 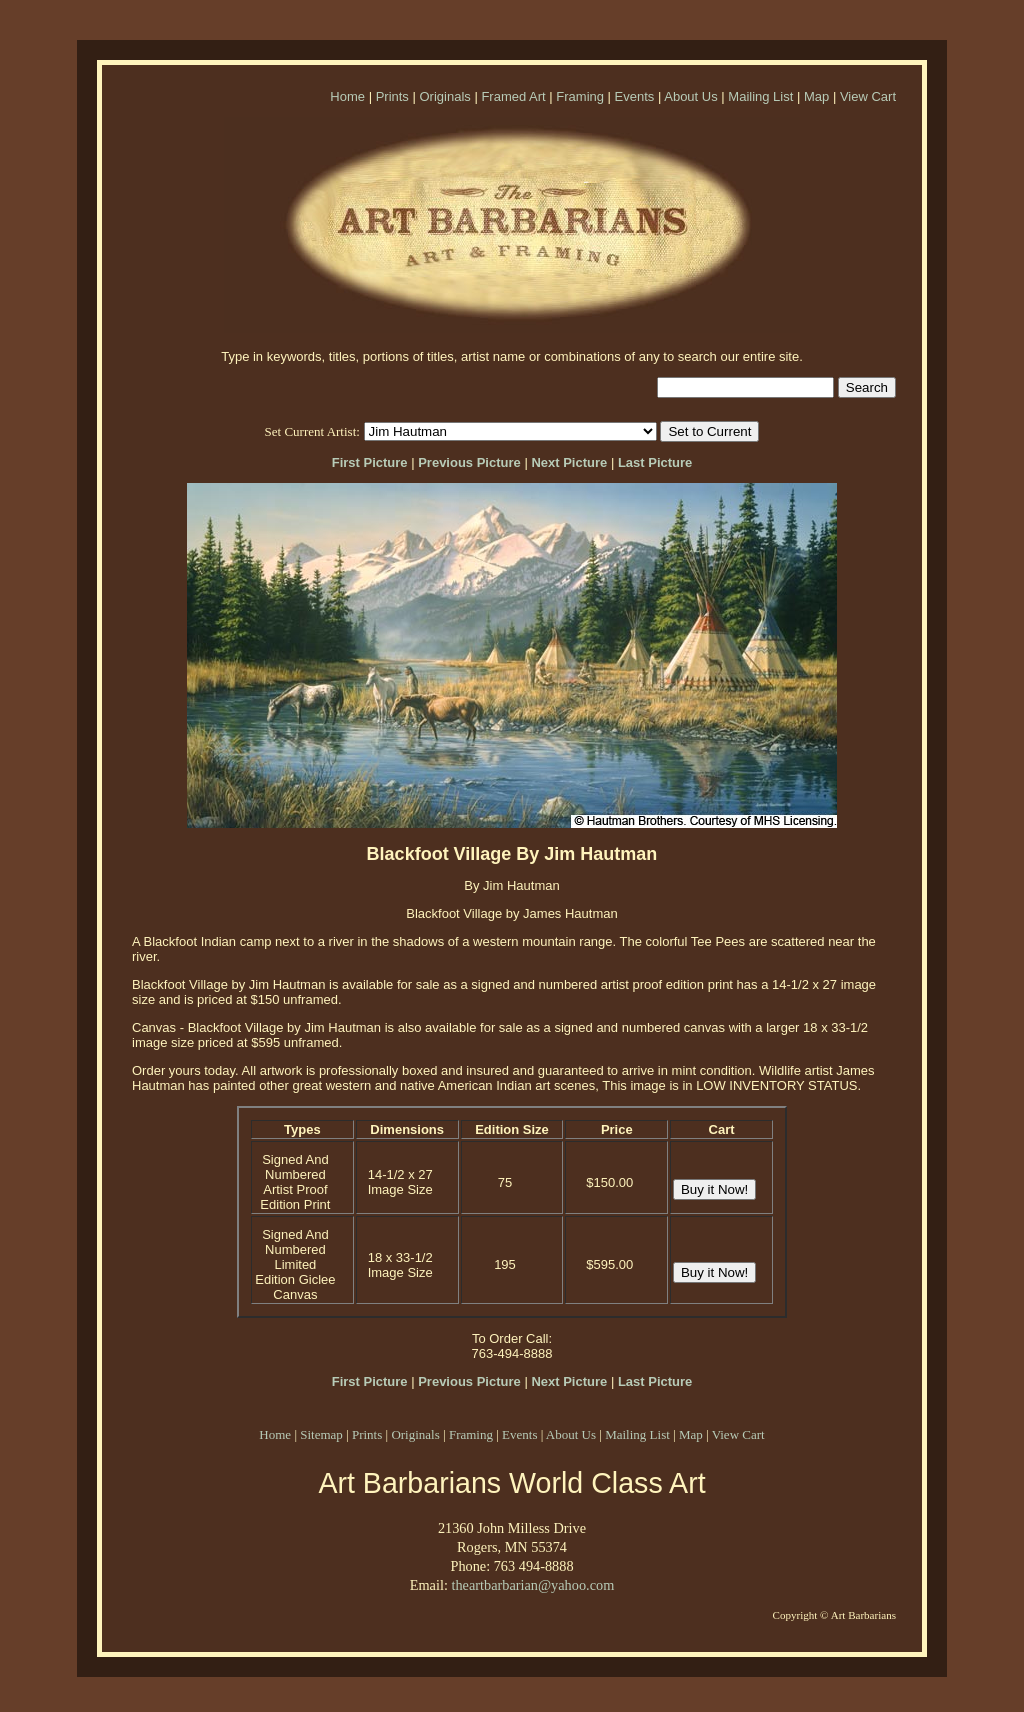 What do you see at coordinates (760, 96) in the screenshot?
I see `Mailing List` at bounding box center [760, 96].